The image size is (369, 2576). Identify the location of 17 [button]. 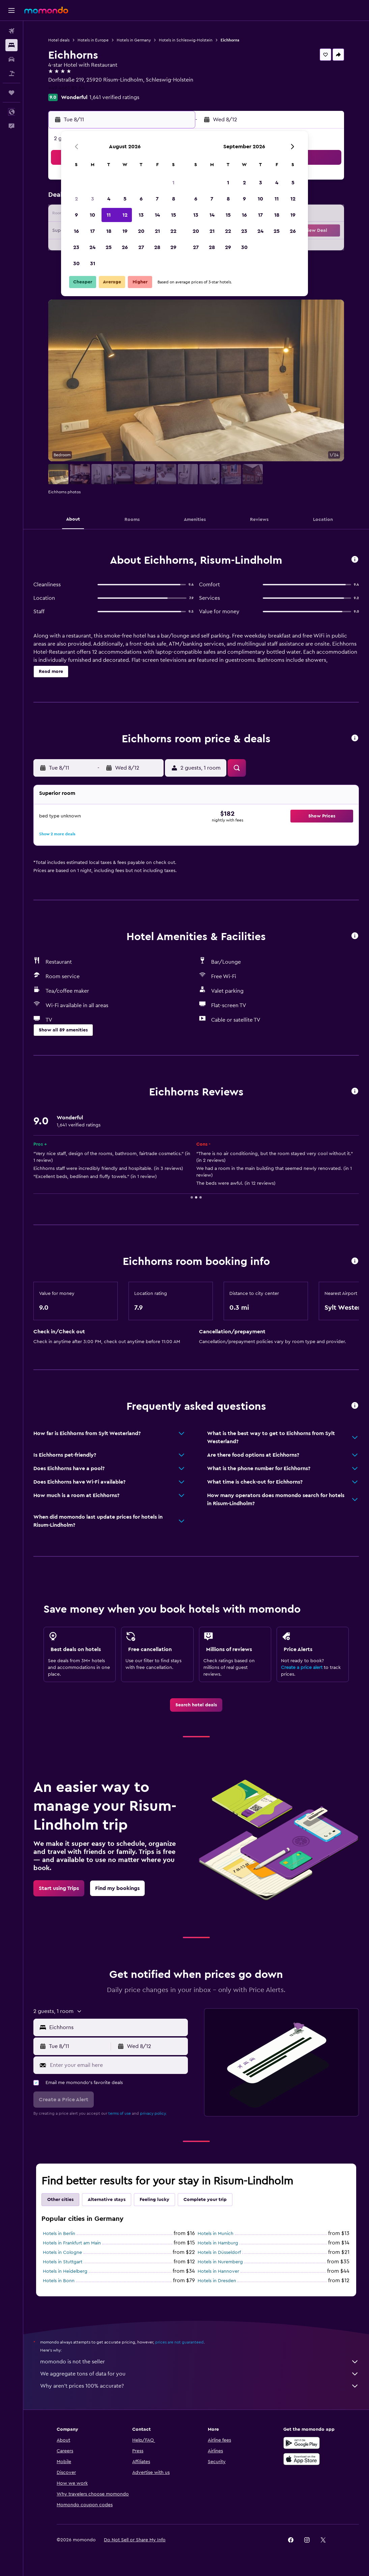
(92, 231).